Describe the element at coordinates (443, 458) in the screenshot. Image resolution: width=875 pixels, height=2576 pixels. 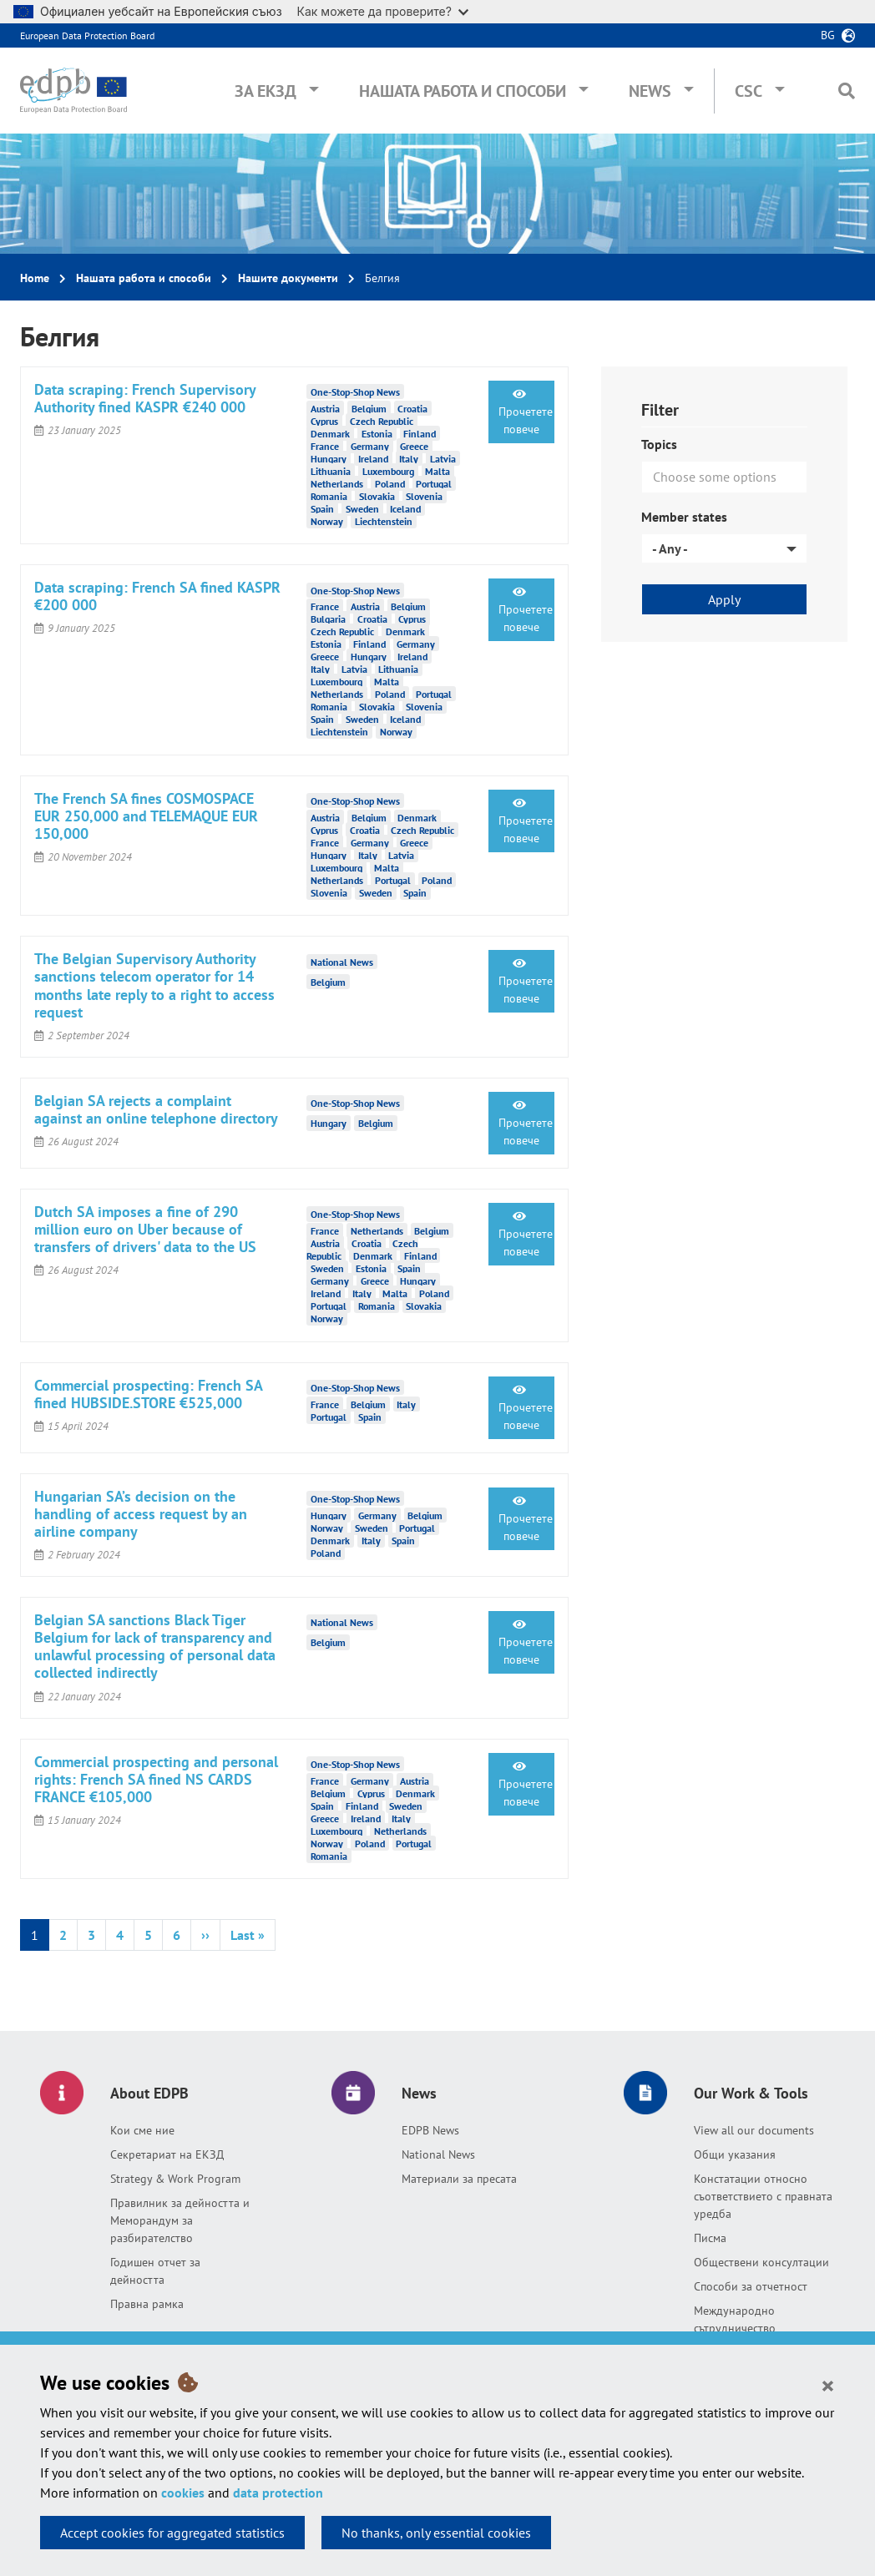
I see `Latvia` at that location.